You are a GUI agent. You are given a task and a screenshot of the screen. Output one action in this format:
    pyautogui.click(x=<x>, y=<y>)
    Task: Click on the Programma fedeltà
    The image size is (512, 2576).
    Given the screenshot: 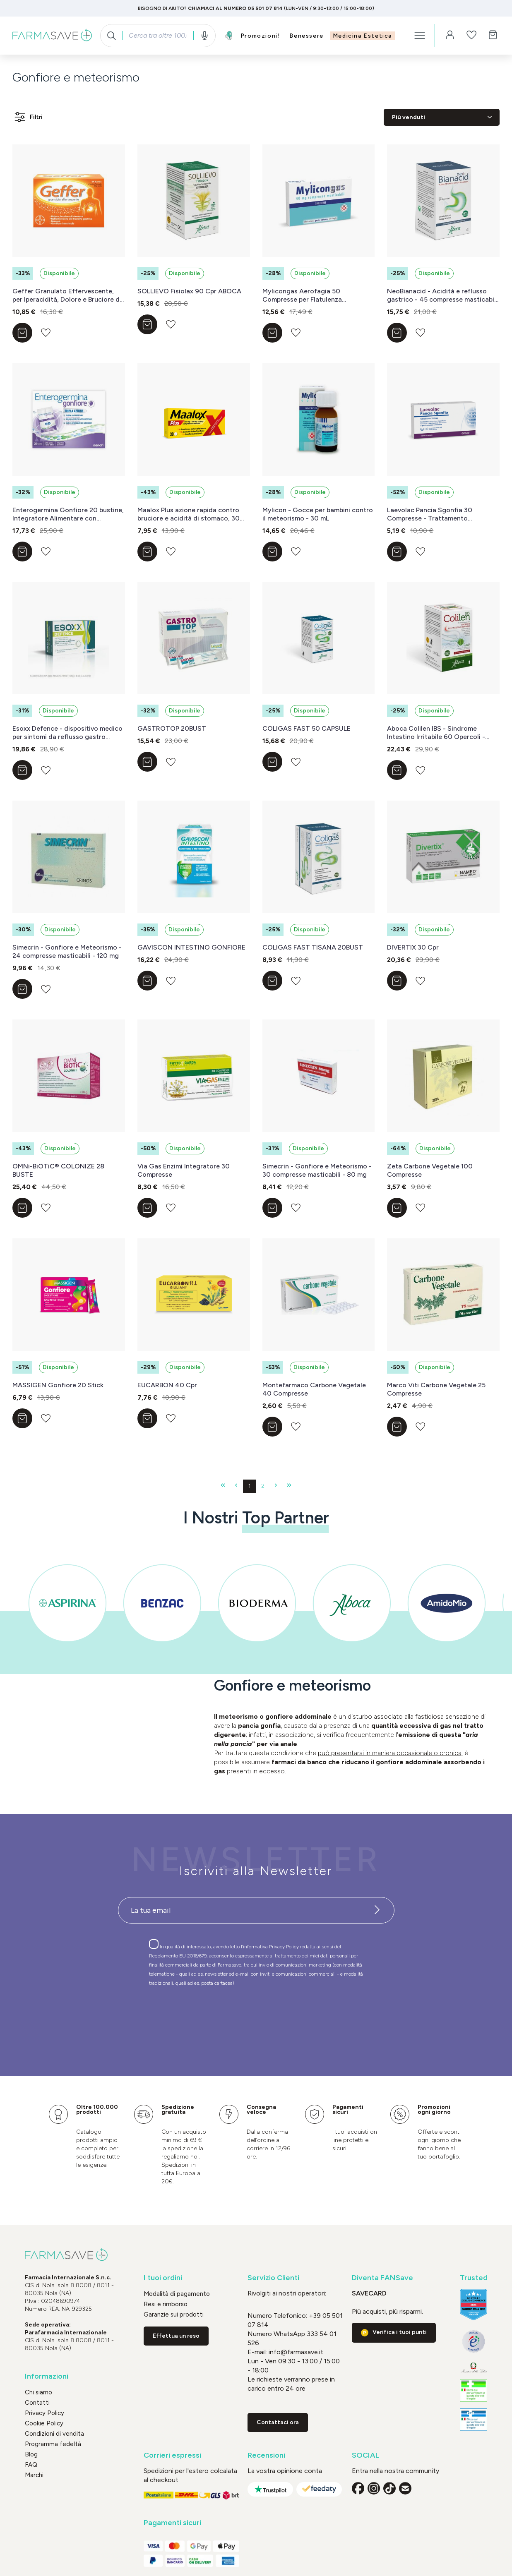 What is the action you would take?
    pyautogui.click(x=53, y=2444)
    